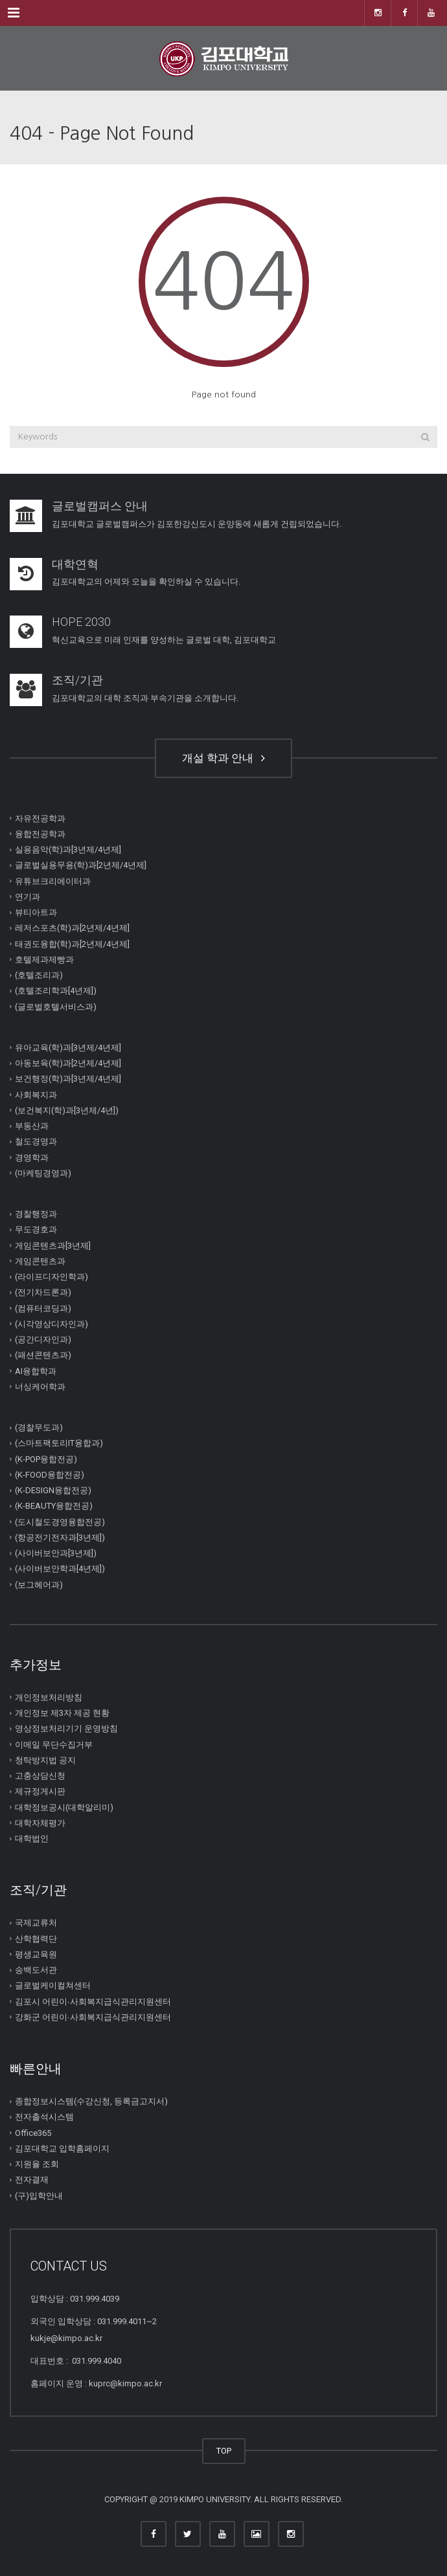 The height and width of the screenshot is (2576, 447). What do you see at coordinates (43, 1355) in the screenshot?
I see `(패션콘텐츠과)` at bounding box center [43, 1355].